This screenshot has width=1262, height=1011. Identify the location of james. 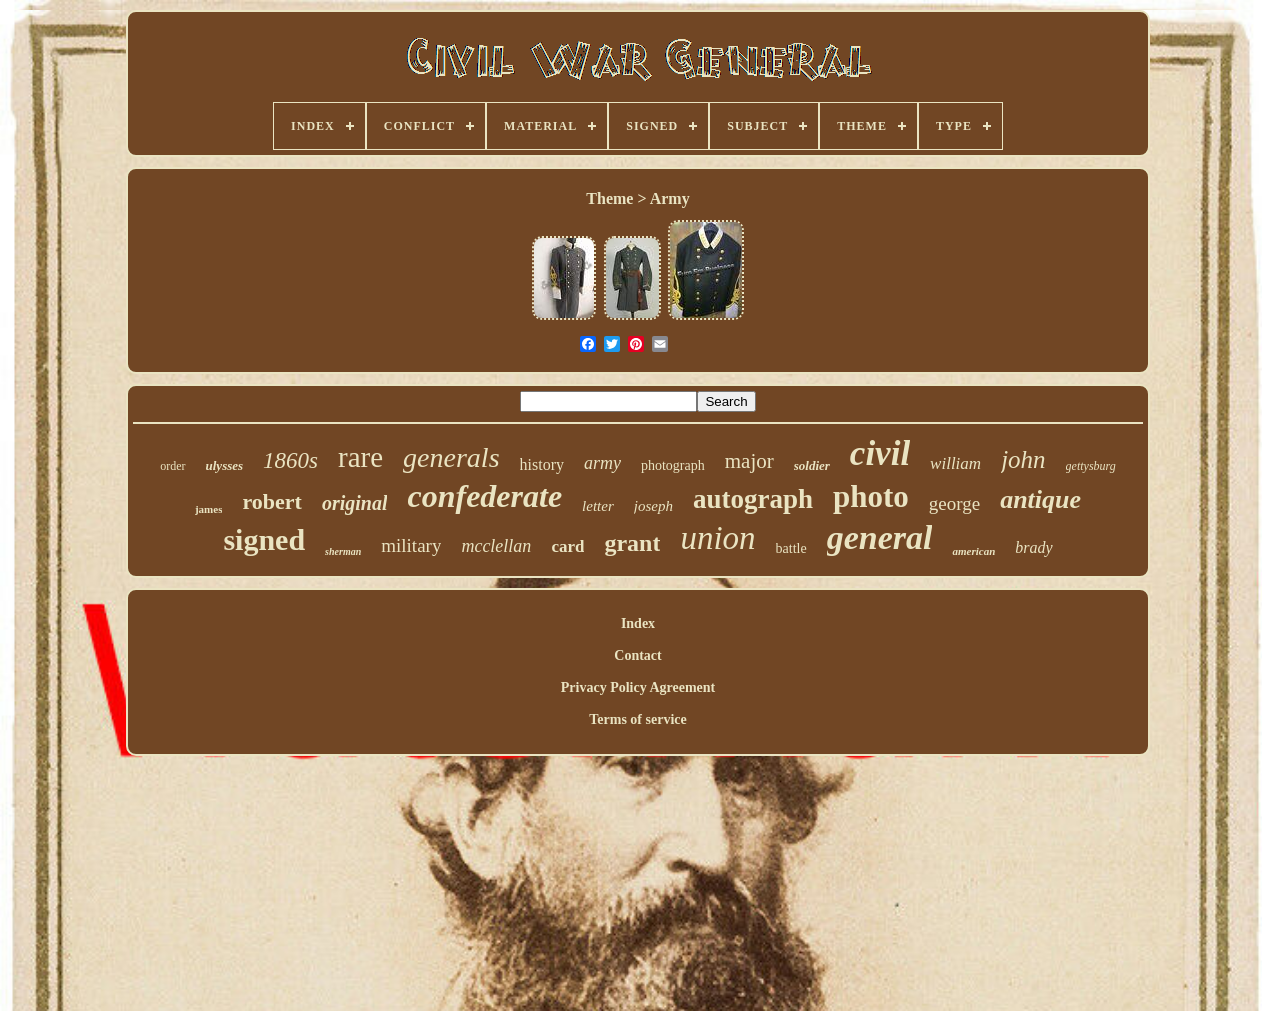
(209, 509).